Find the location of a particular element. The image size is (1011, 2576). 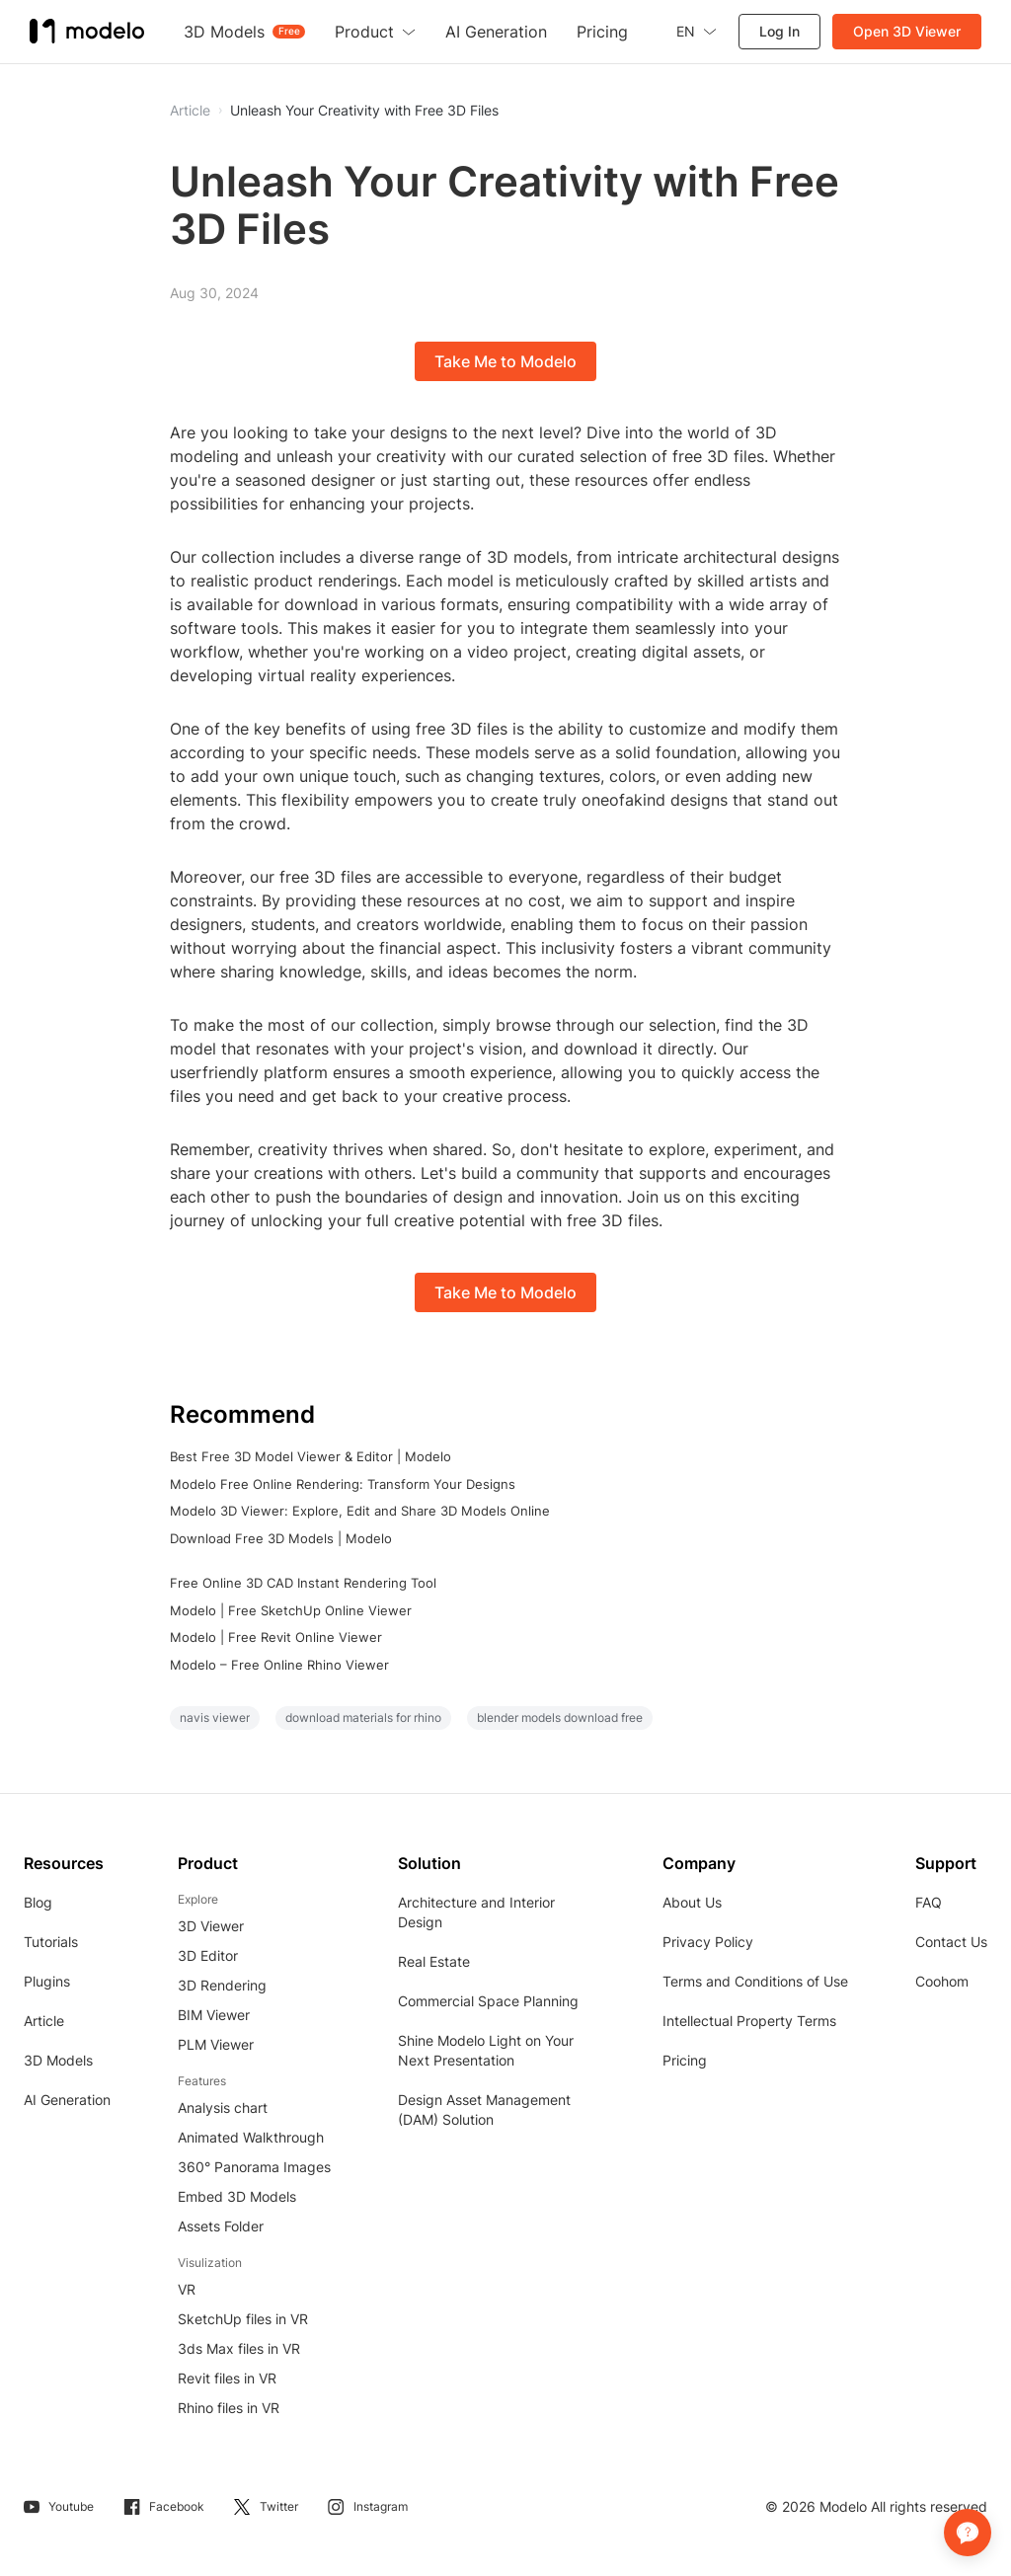

Log In is located at coordinates (779, 31).